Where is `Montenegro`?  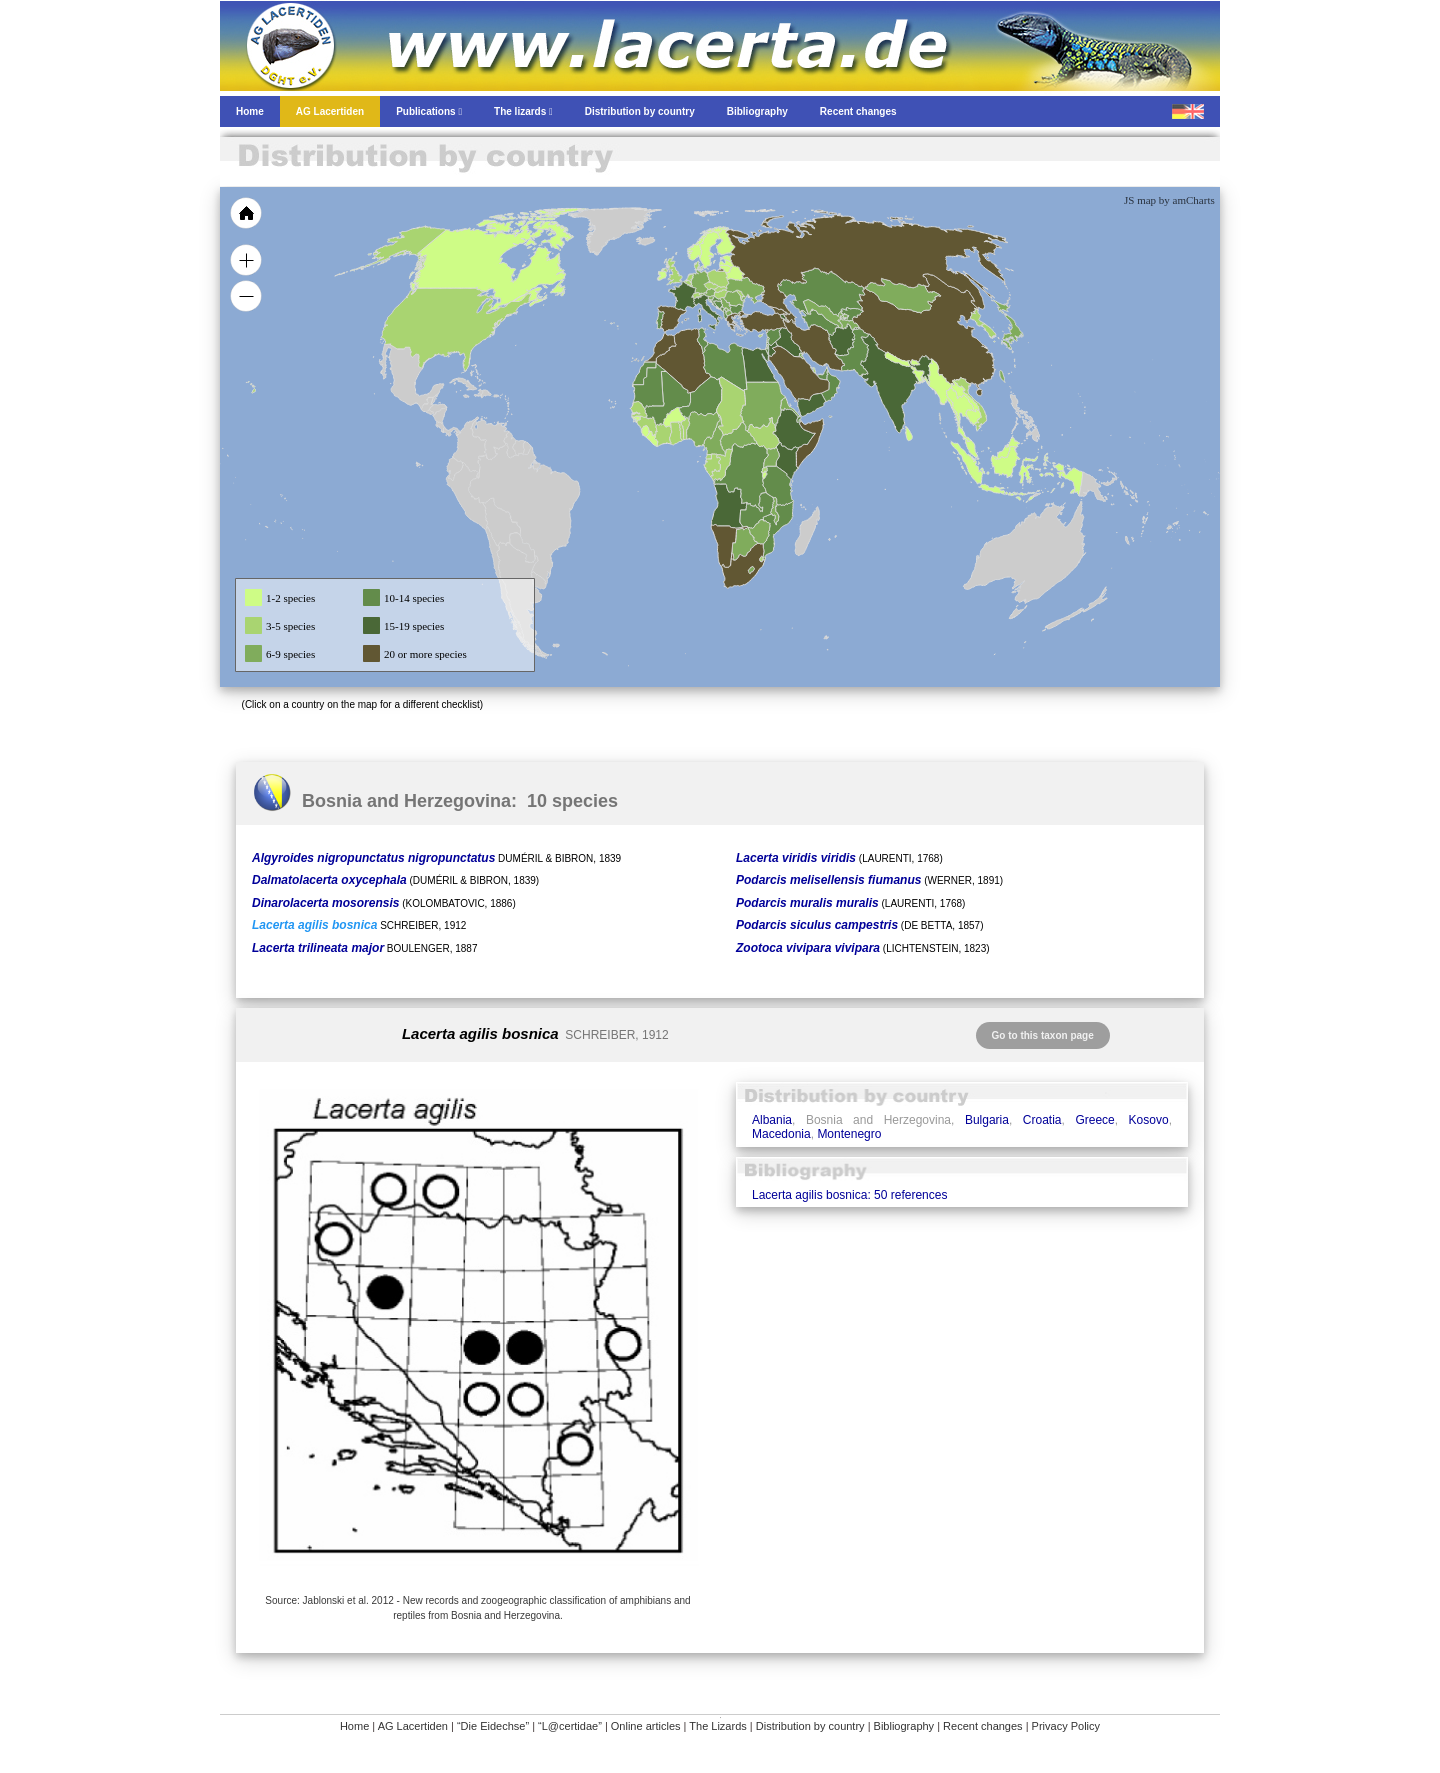
Montenegro is located at coordinates (849, 1134).